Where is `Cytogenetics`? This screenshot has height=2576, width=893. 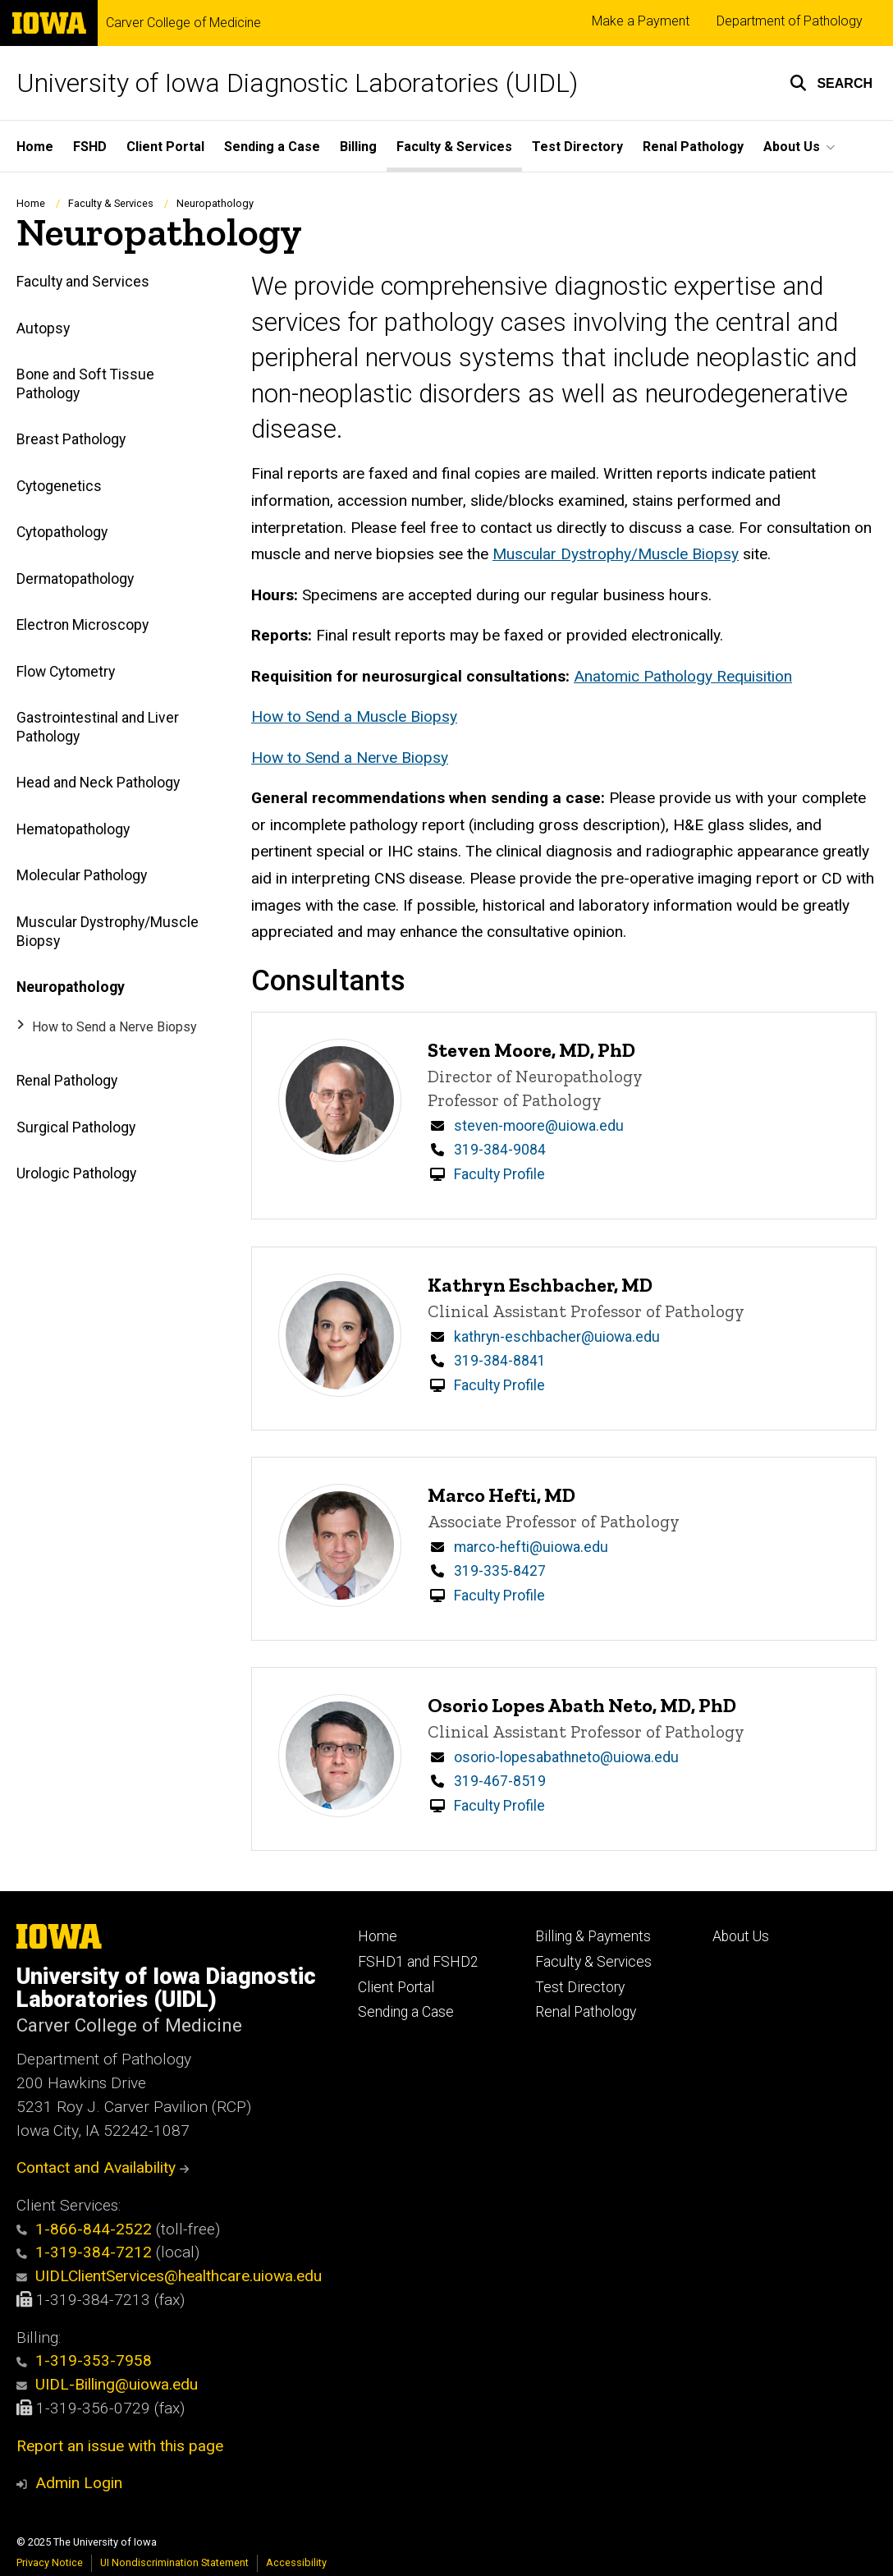 Cytogenetics is located at coordinates (59, 486).